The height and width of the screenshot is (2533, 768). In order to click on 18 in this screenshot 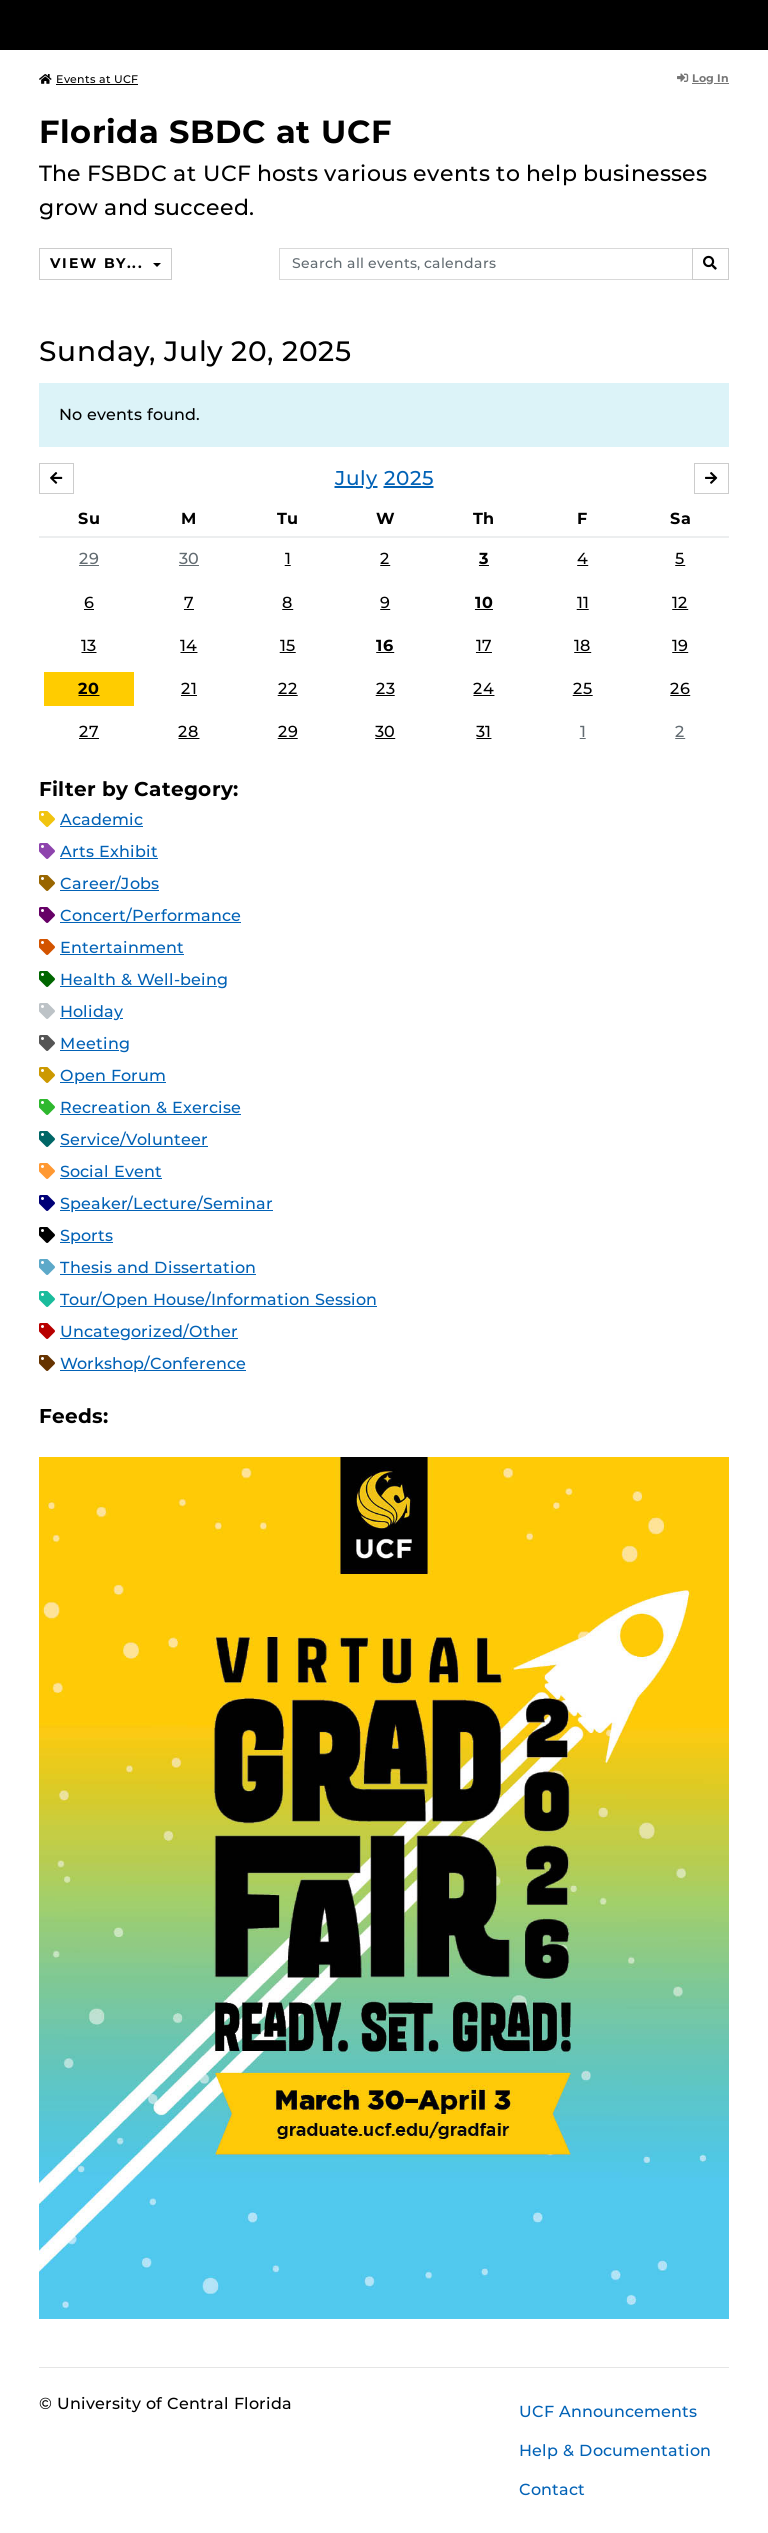, I will do `click(582, 645)`.